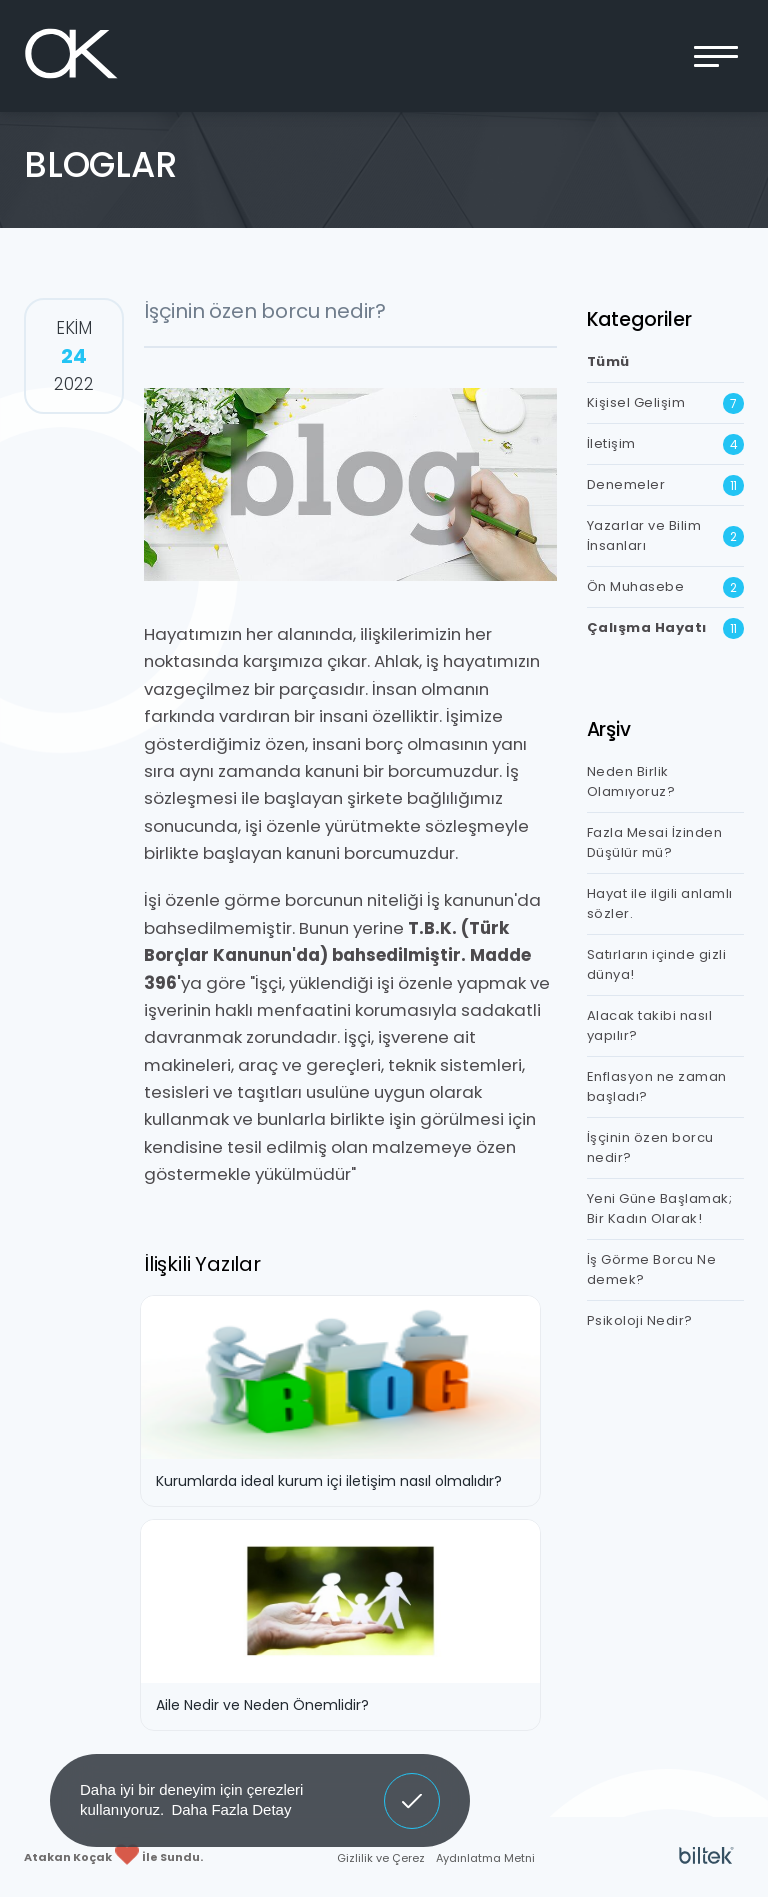 The height and width of the screenshot is (1897, 768). Describe the element at coordinates (657, 1086) in the screenshot. I see `Enflasyon ne zaman başladı?` at that location.